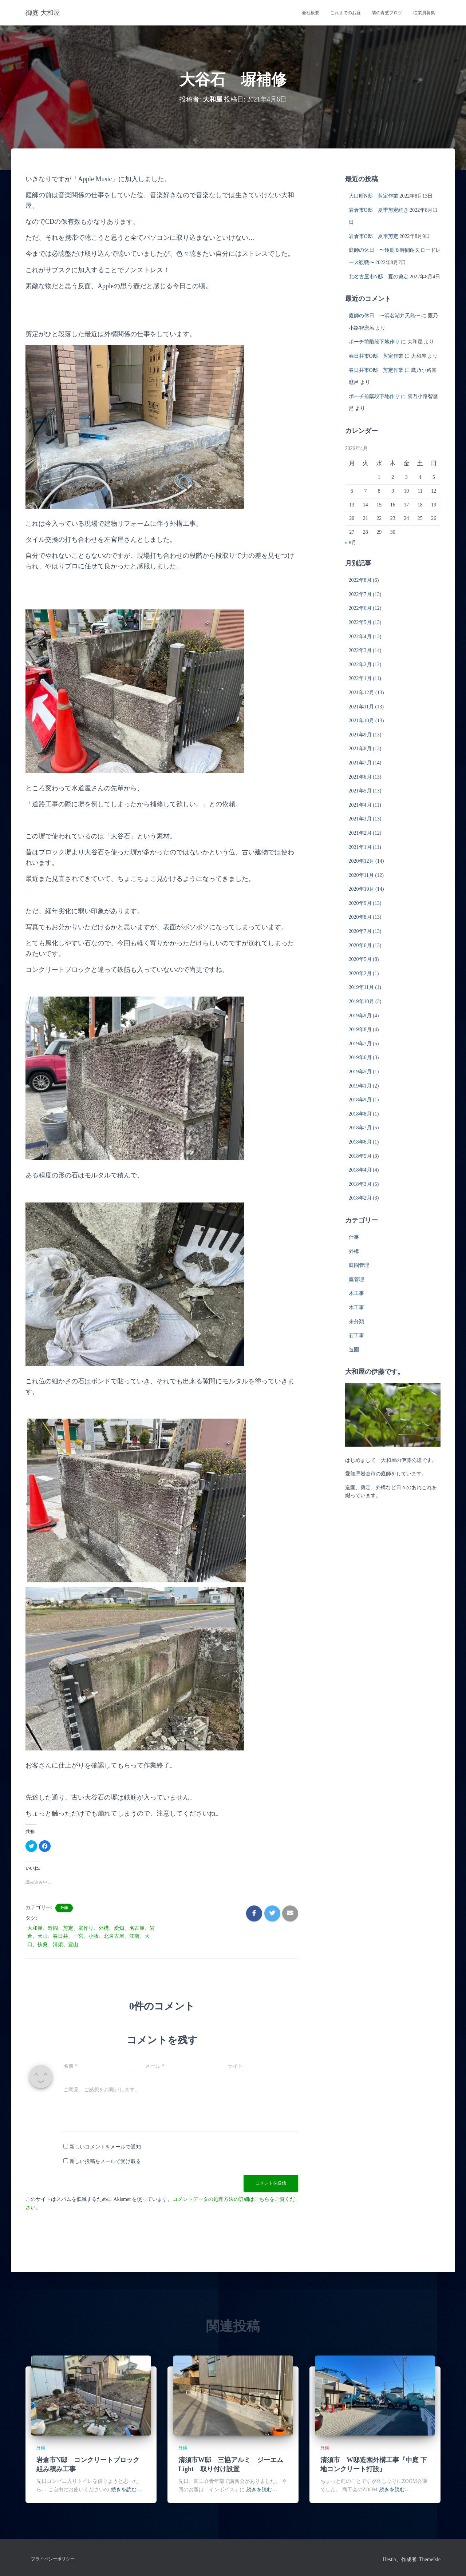  Describe the element at coordinates (359, 1265) in the screenshot. I see `庭園管理` at that location.